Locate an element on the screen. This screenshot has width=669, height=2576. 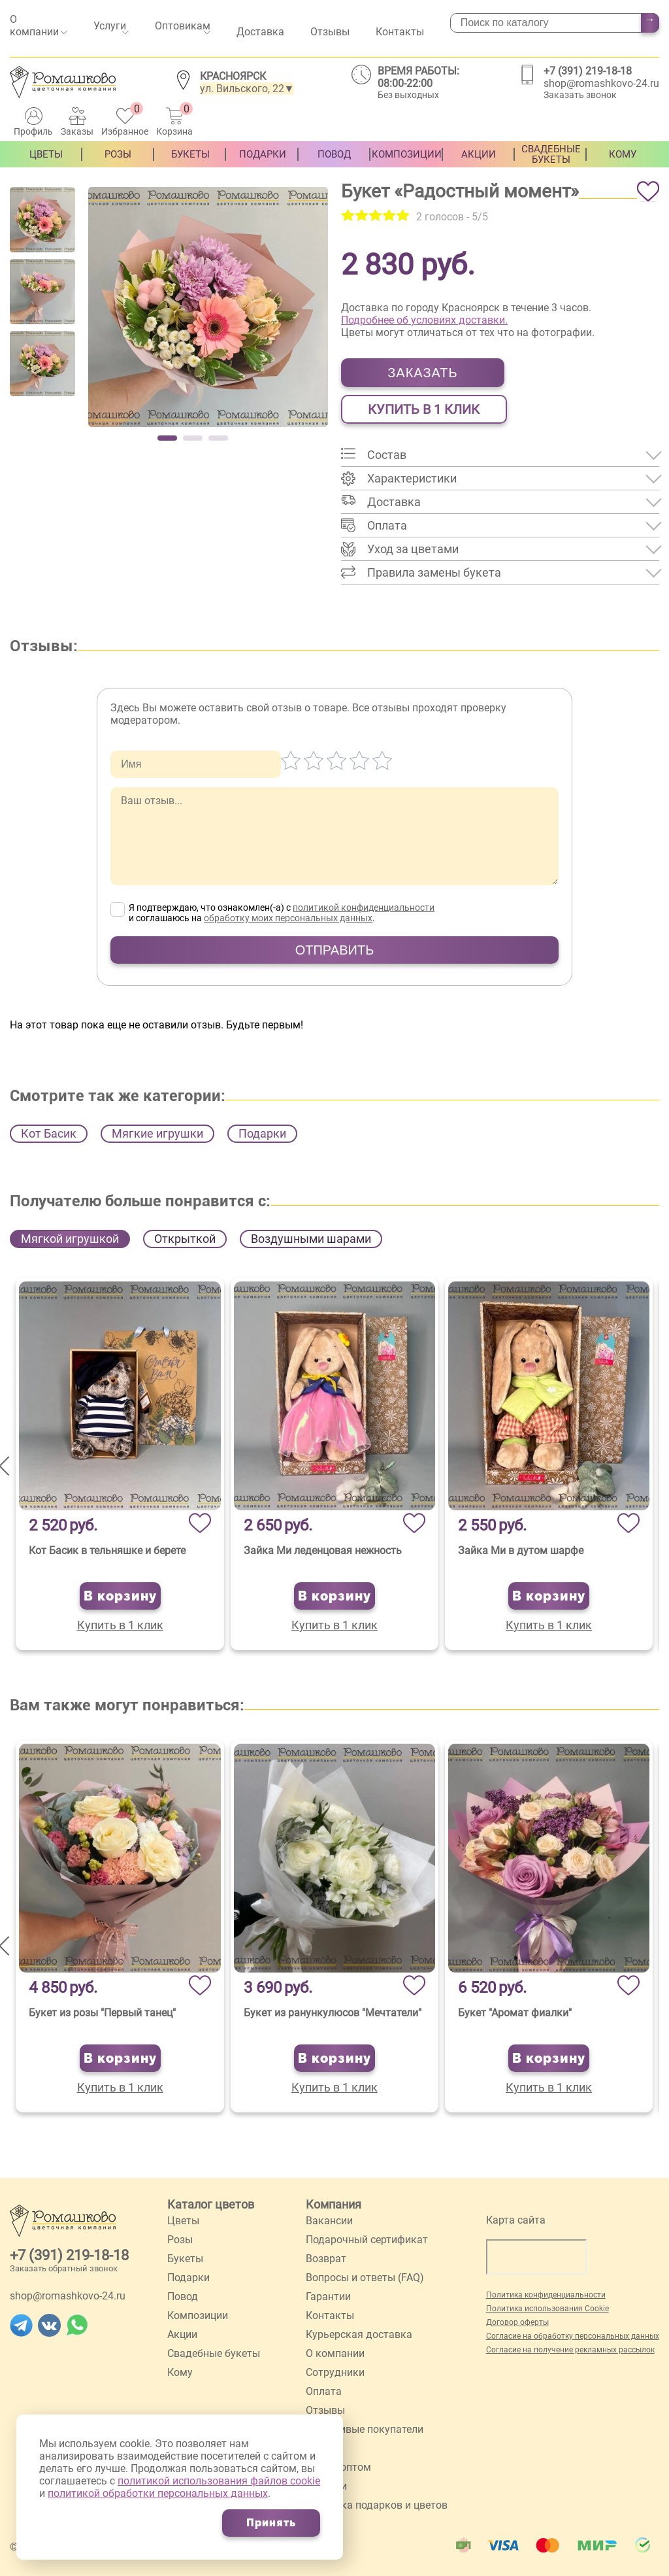
Оплата is located at coordinates (324, 2391).